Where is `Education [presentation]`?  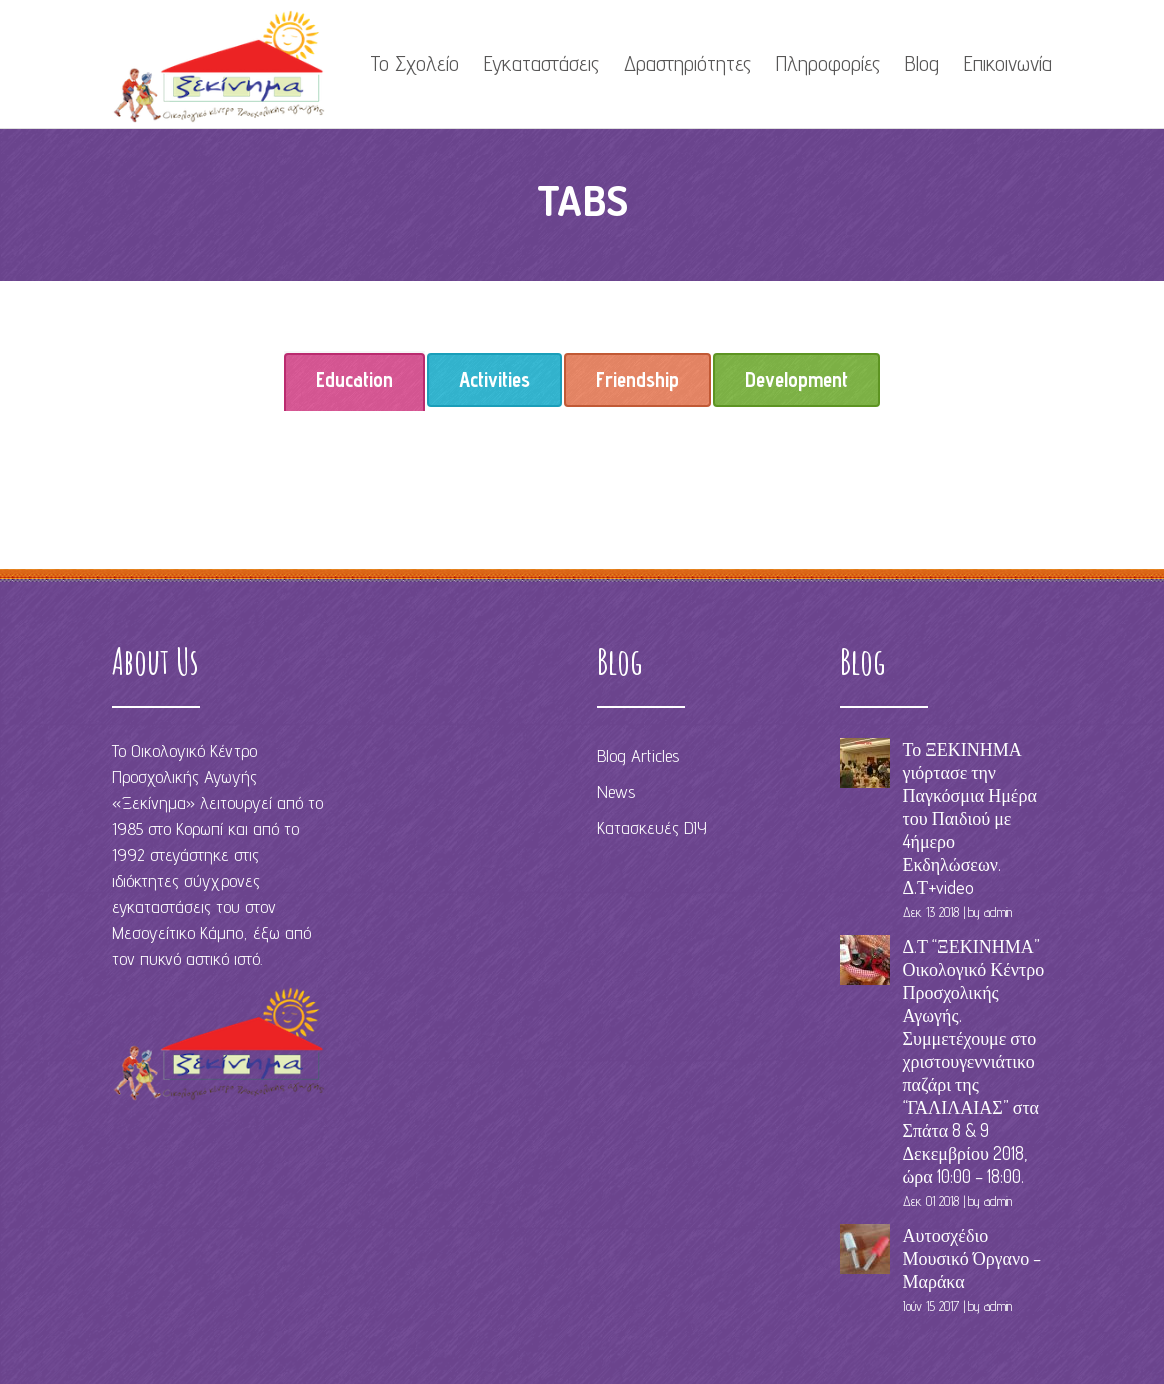
Education [presentation] is located at coordinates (354, 387).